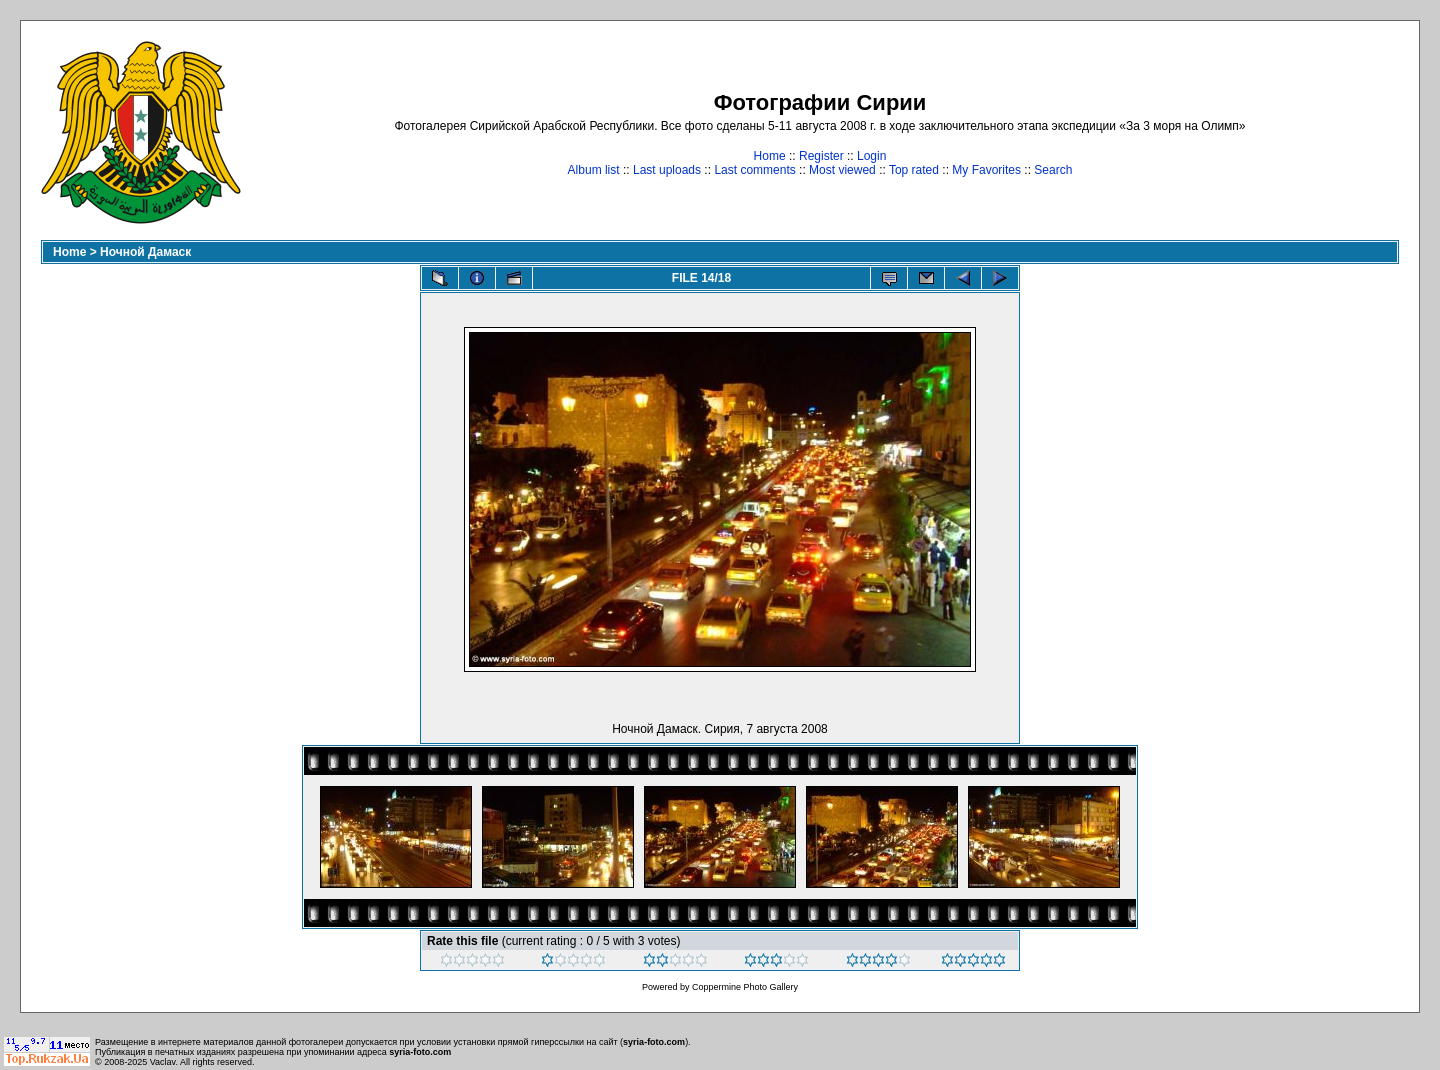 The width and height of the screenshot is (1440, 1070). What do you see at coordinates (754, 170) in the screenshot?
I see `Last comments` at bounding box center [754, 170].